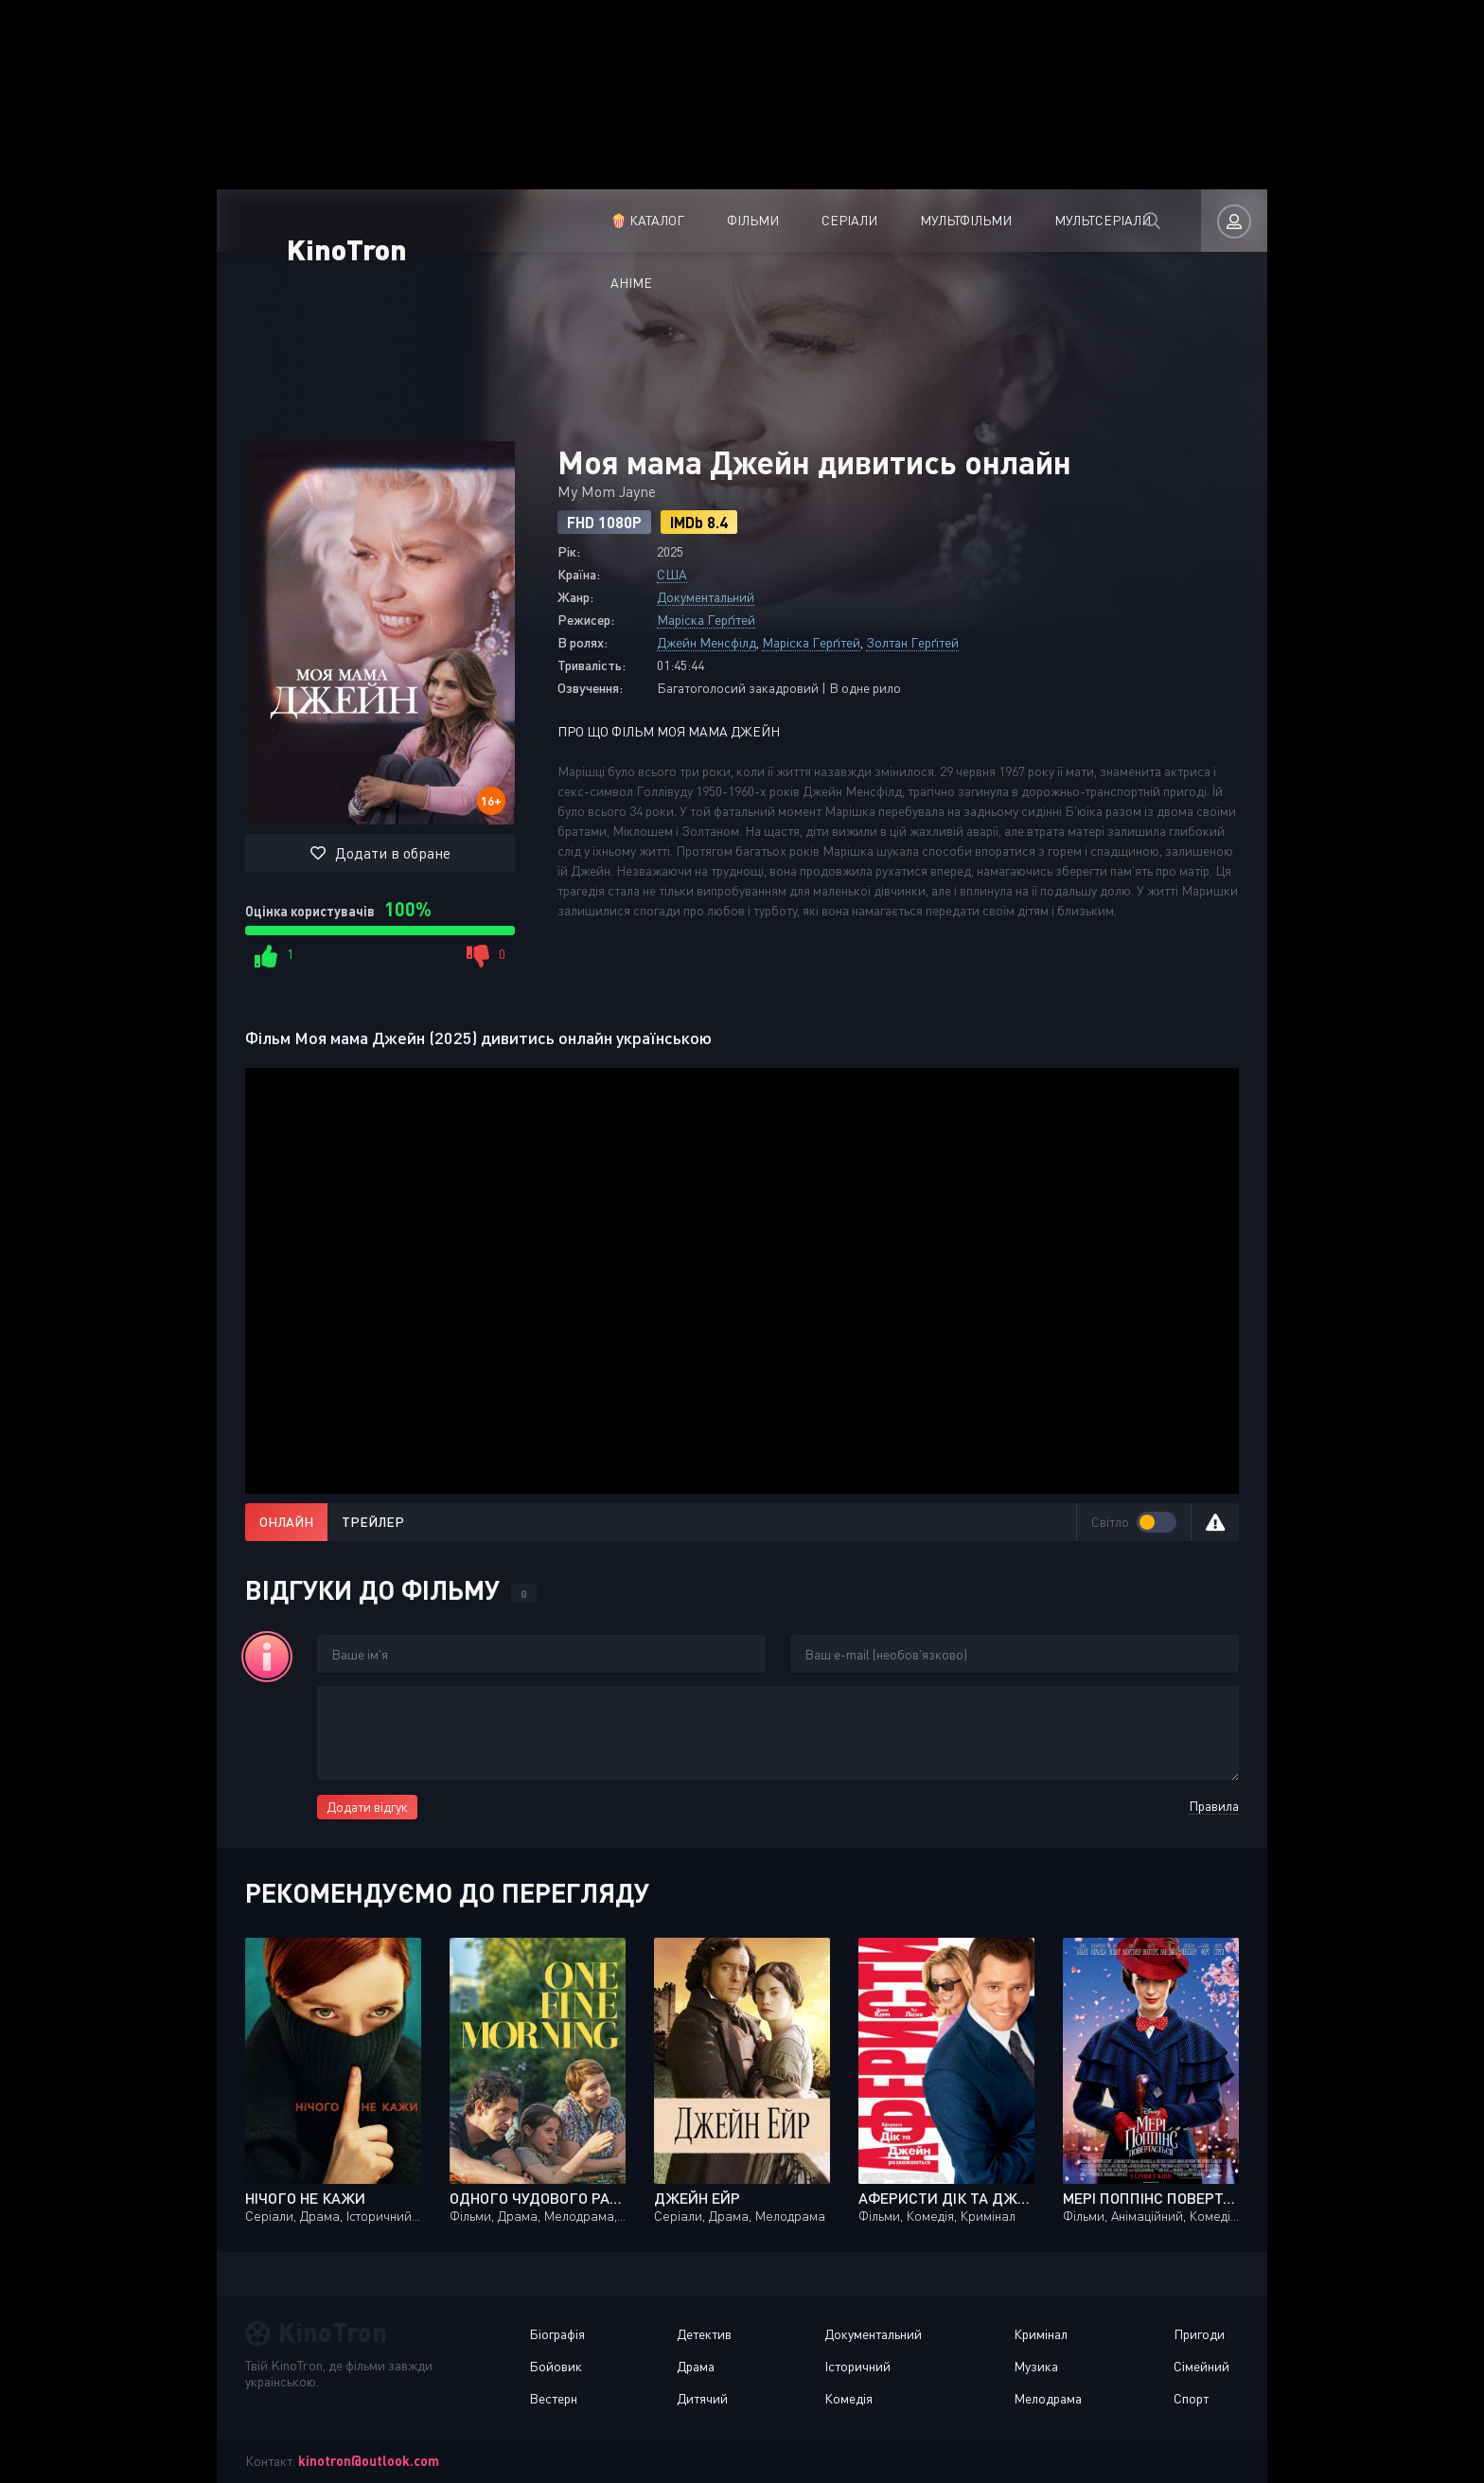  I want to click on Золтан Герґітей, so click(912, 642).